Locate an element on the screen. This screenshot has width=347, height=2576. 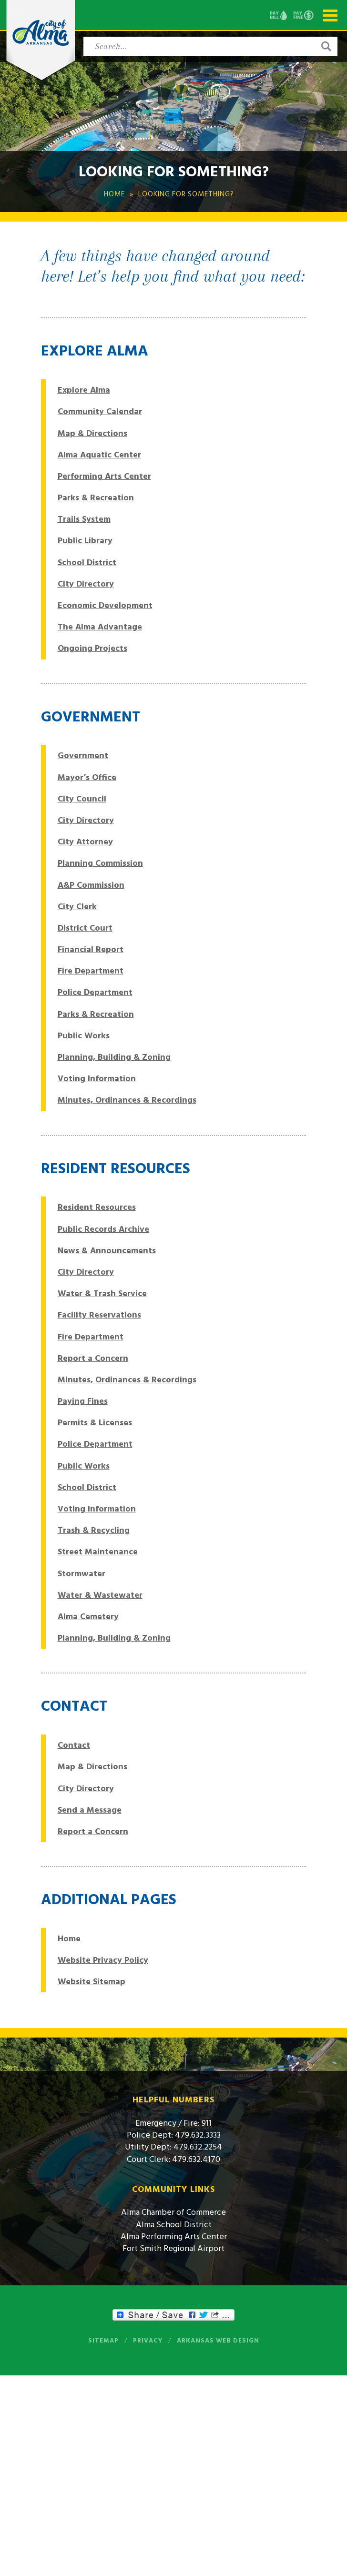
Trash & Recycling is located at coordinates (94, 1530).